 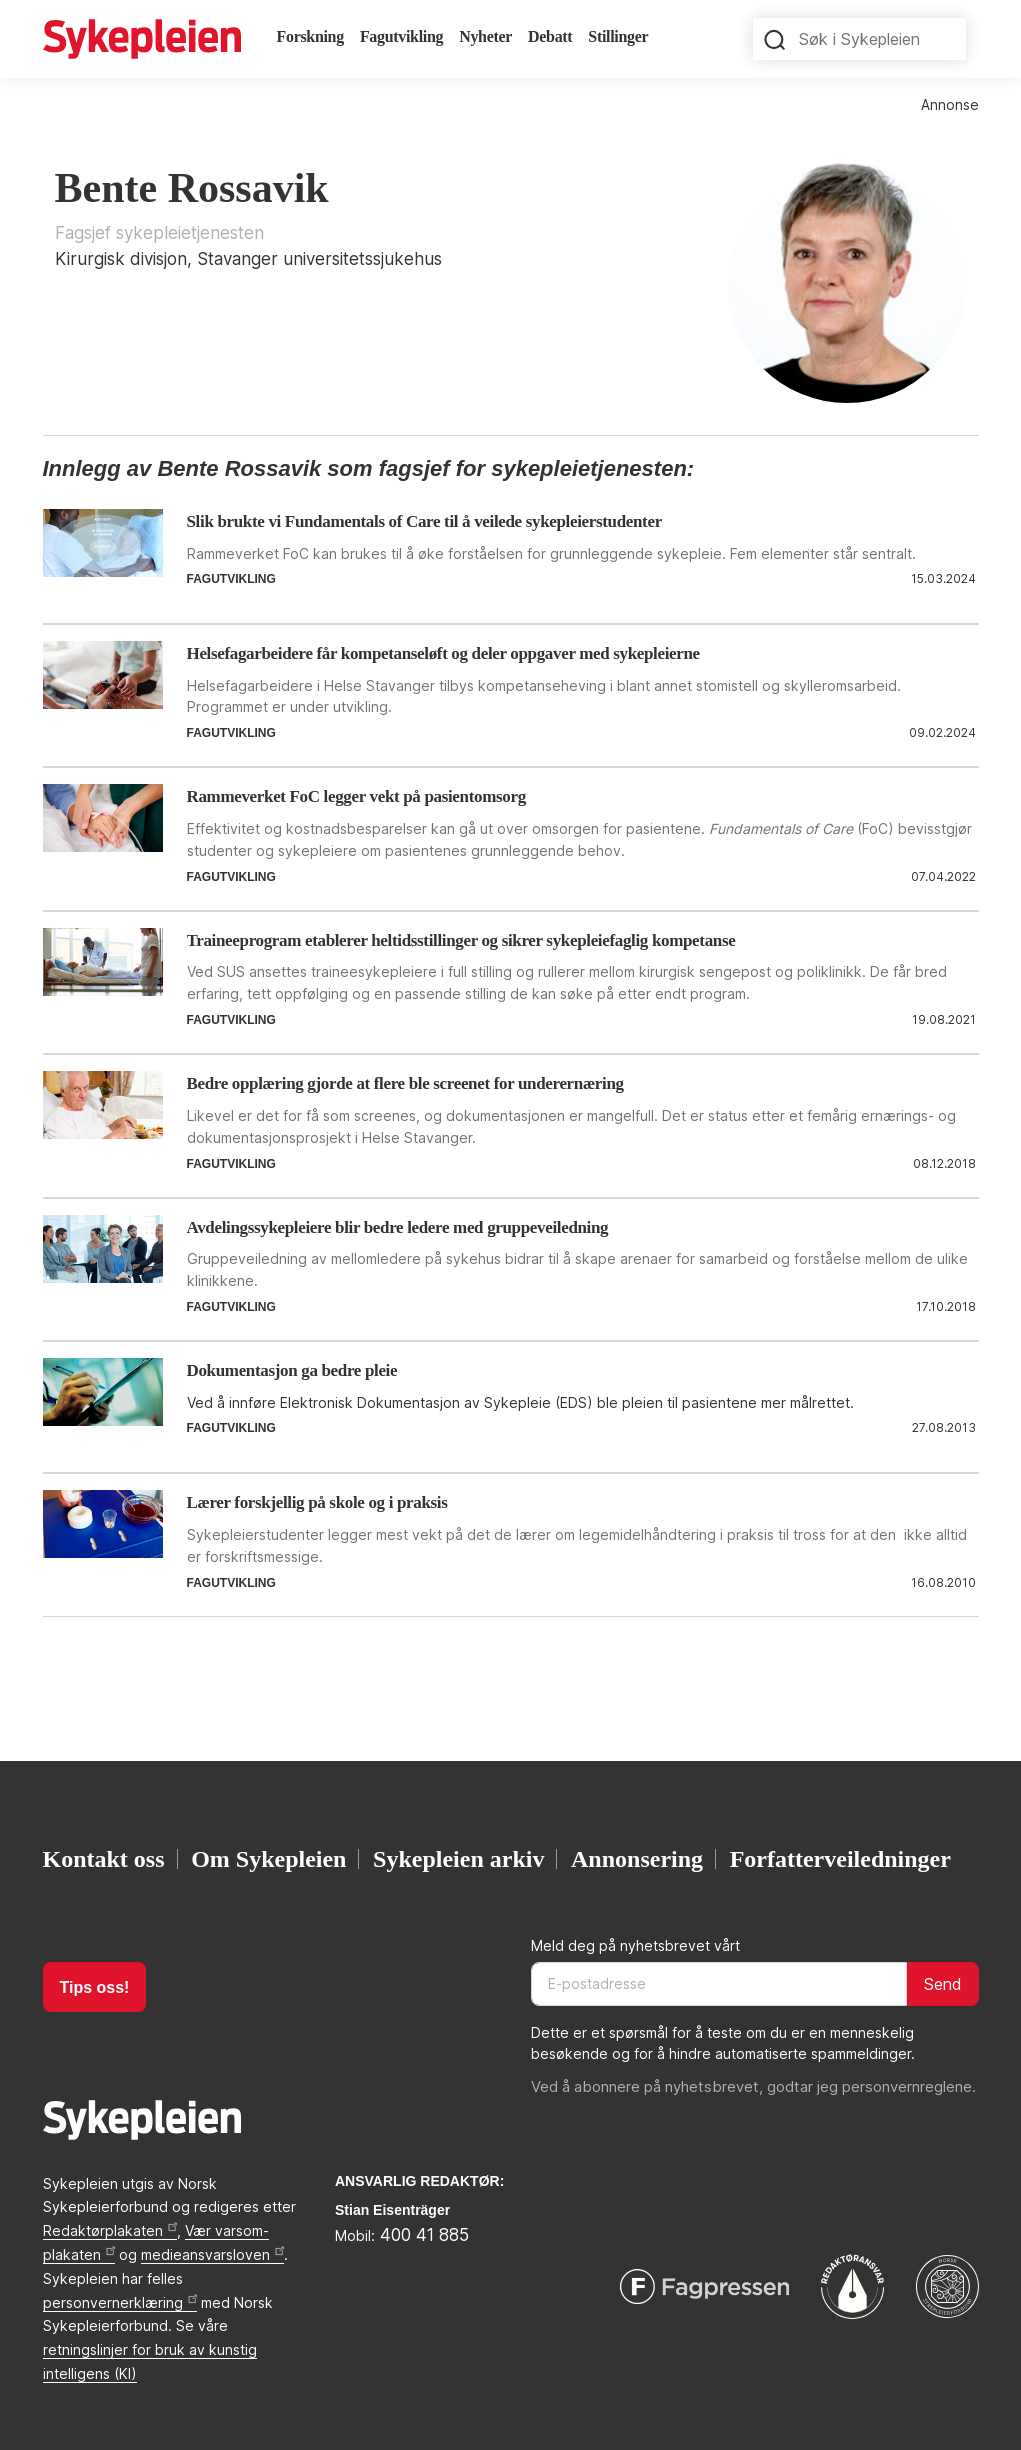 What do you see at coordinates (618, 36) in the screenshot?
I see `Stillinger` at bounding box center [618, 36].